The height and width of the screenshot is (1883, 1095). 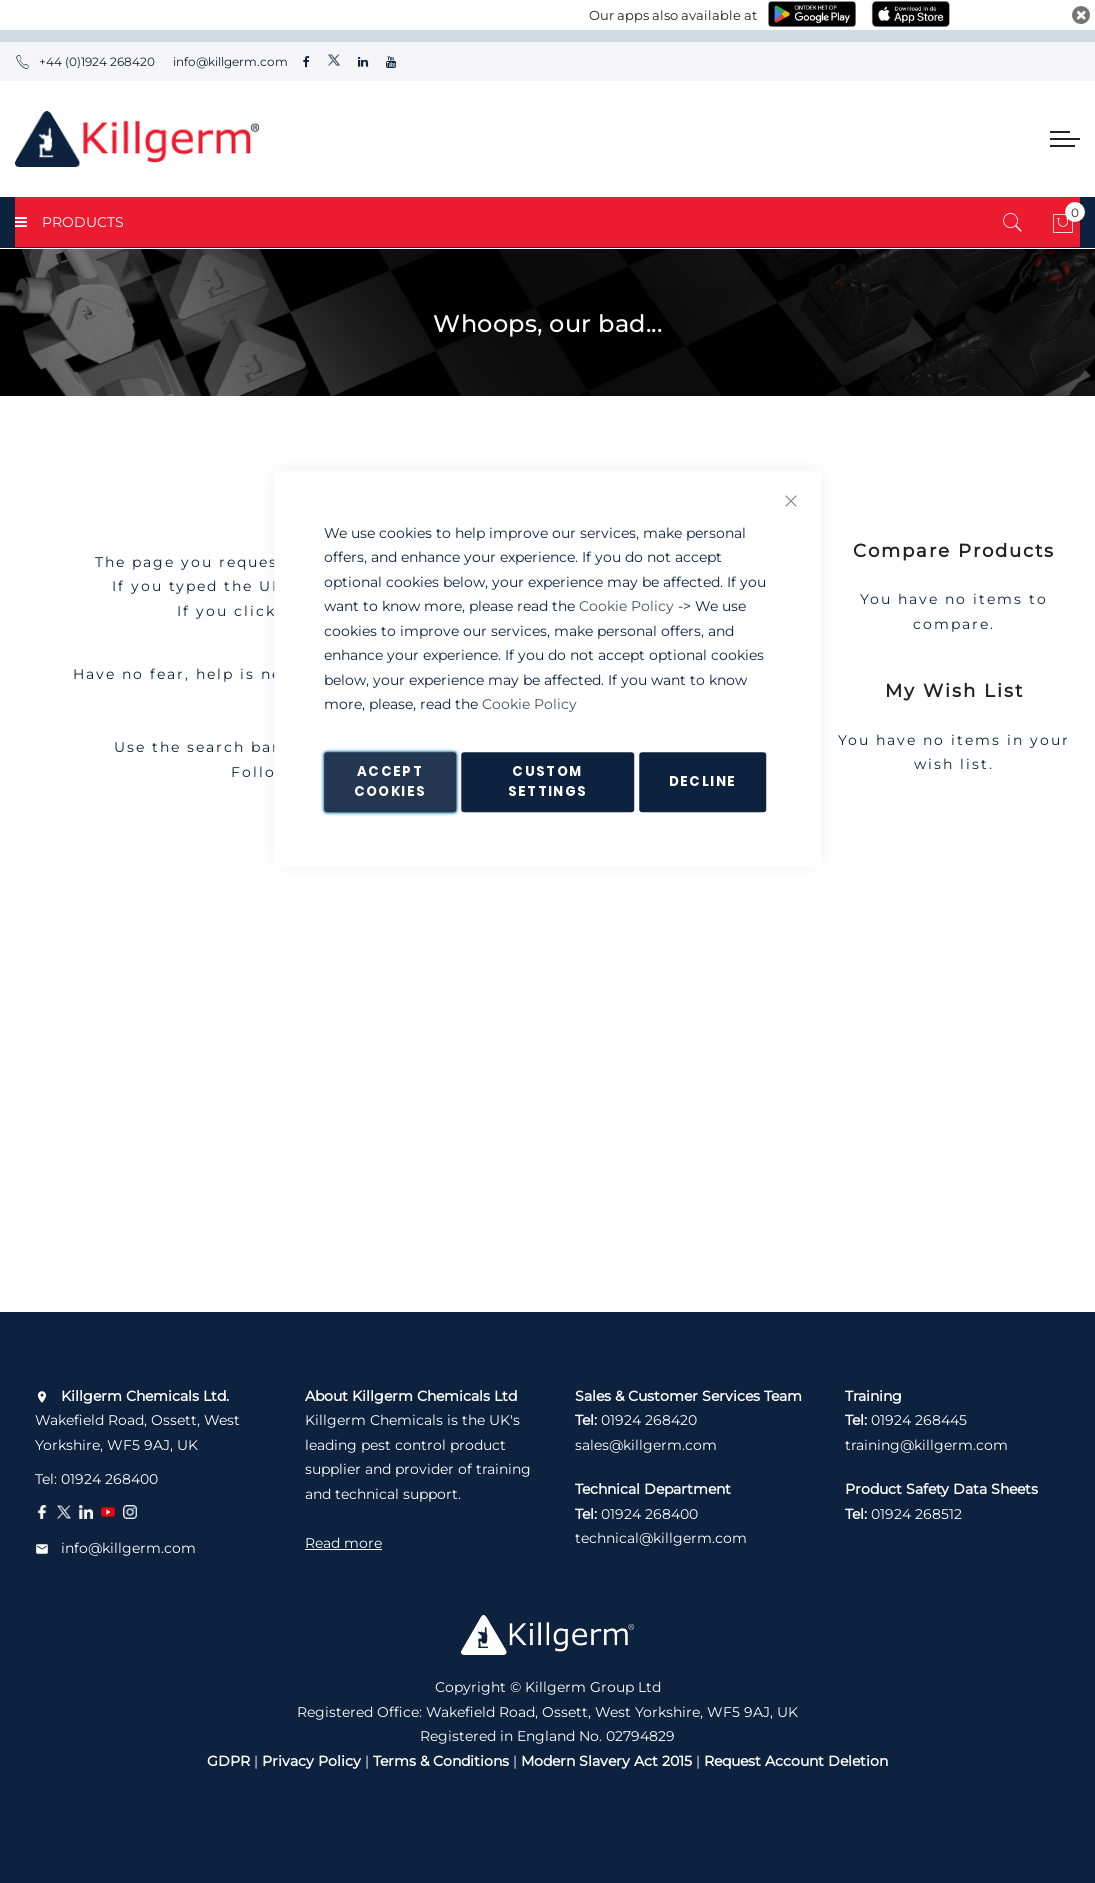 I want to click on 01924 268420, so click(x=649, y=1420).